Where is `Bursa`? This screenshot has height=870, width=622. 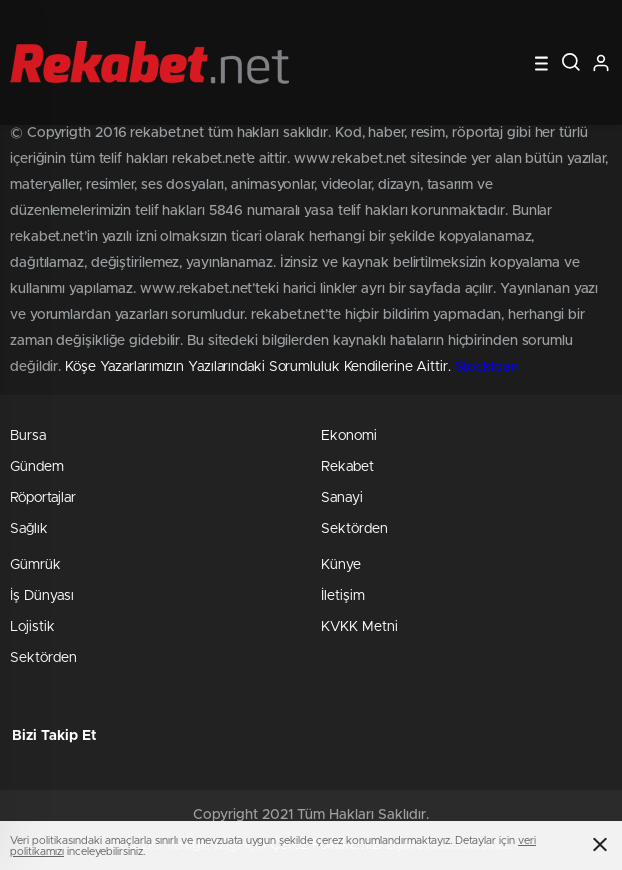 Bursa is located at coordinates (28, 436).